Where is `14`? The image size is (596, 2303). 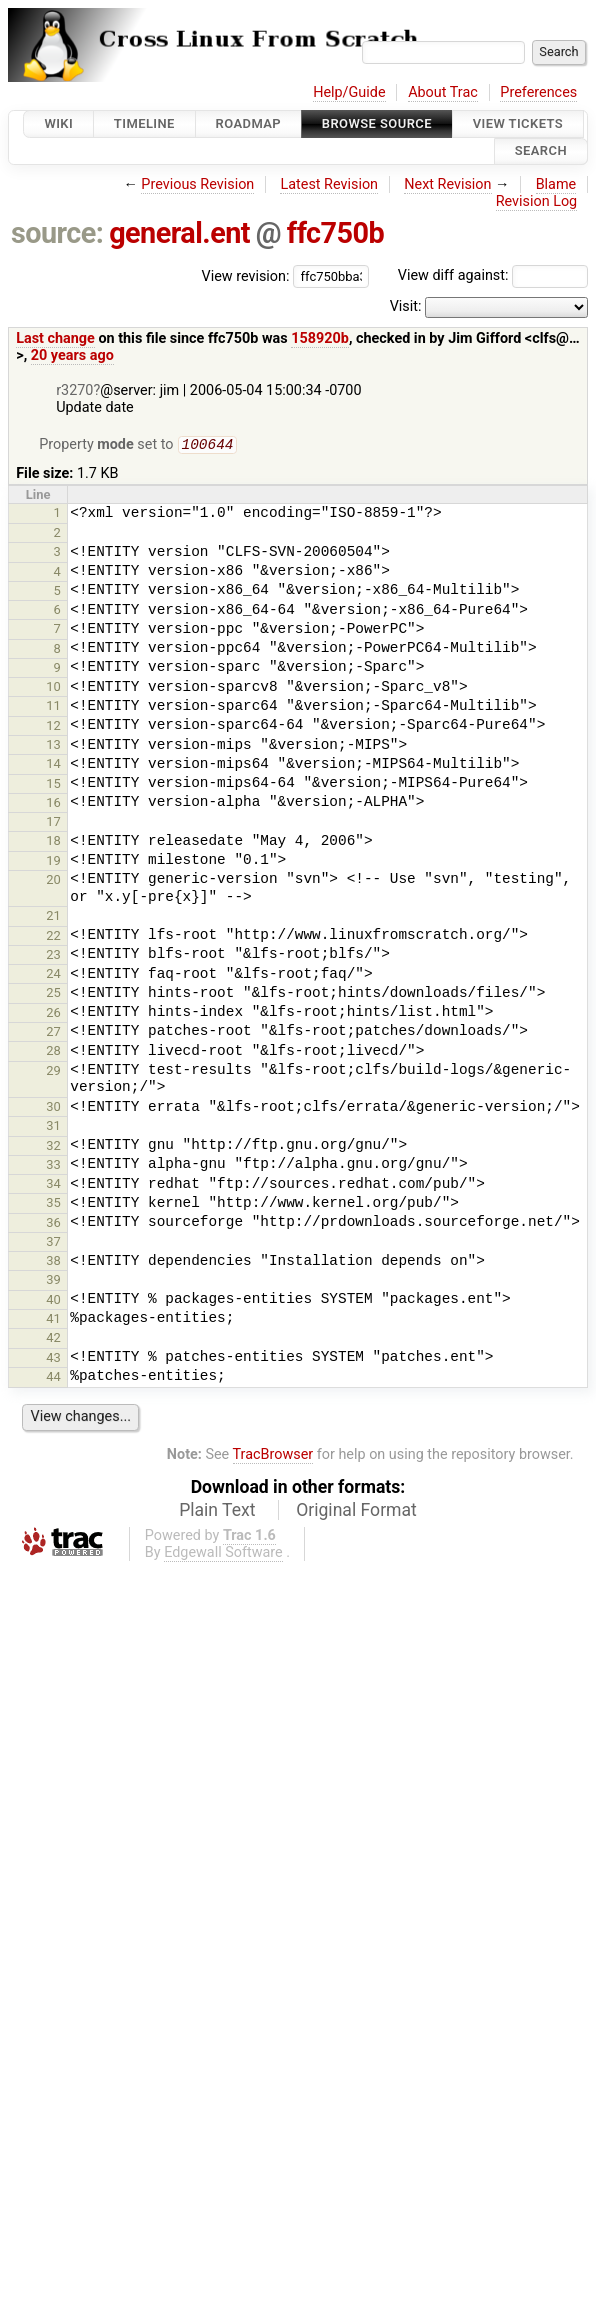 14 is located at coordinates (53, 765).